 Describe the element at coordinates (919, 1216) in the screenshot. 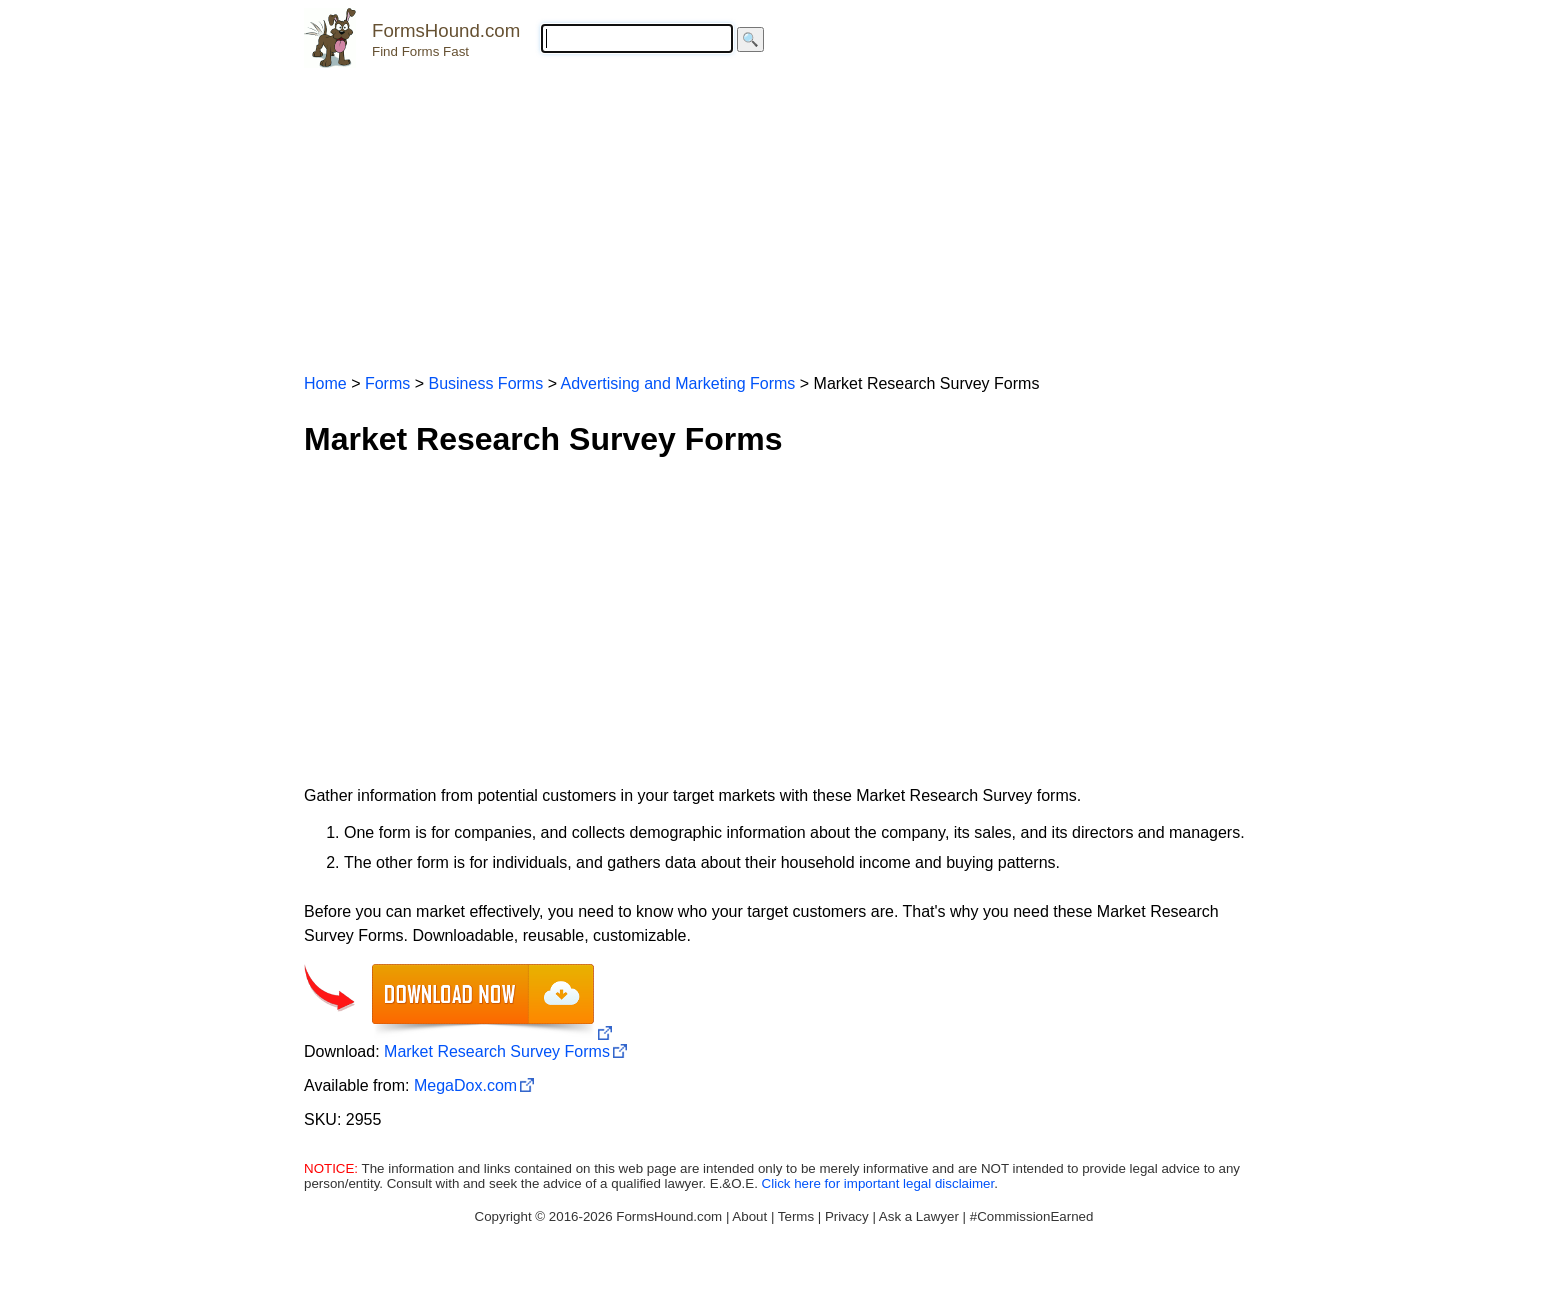

I see `Ask a Lawyer` at that location.